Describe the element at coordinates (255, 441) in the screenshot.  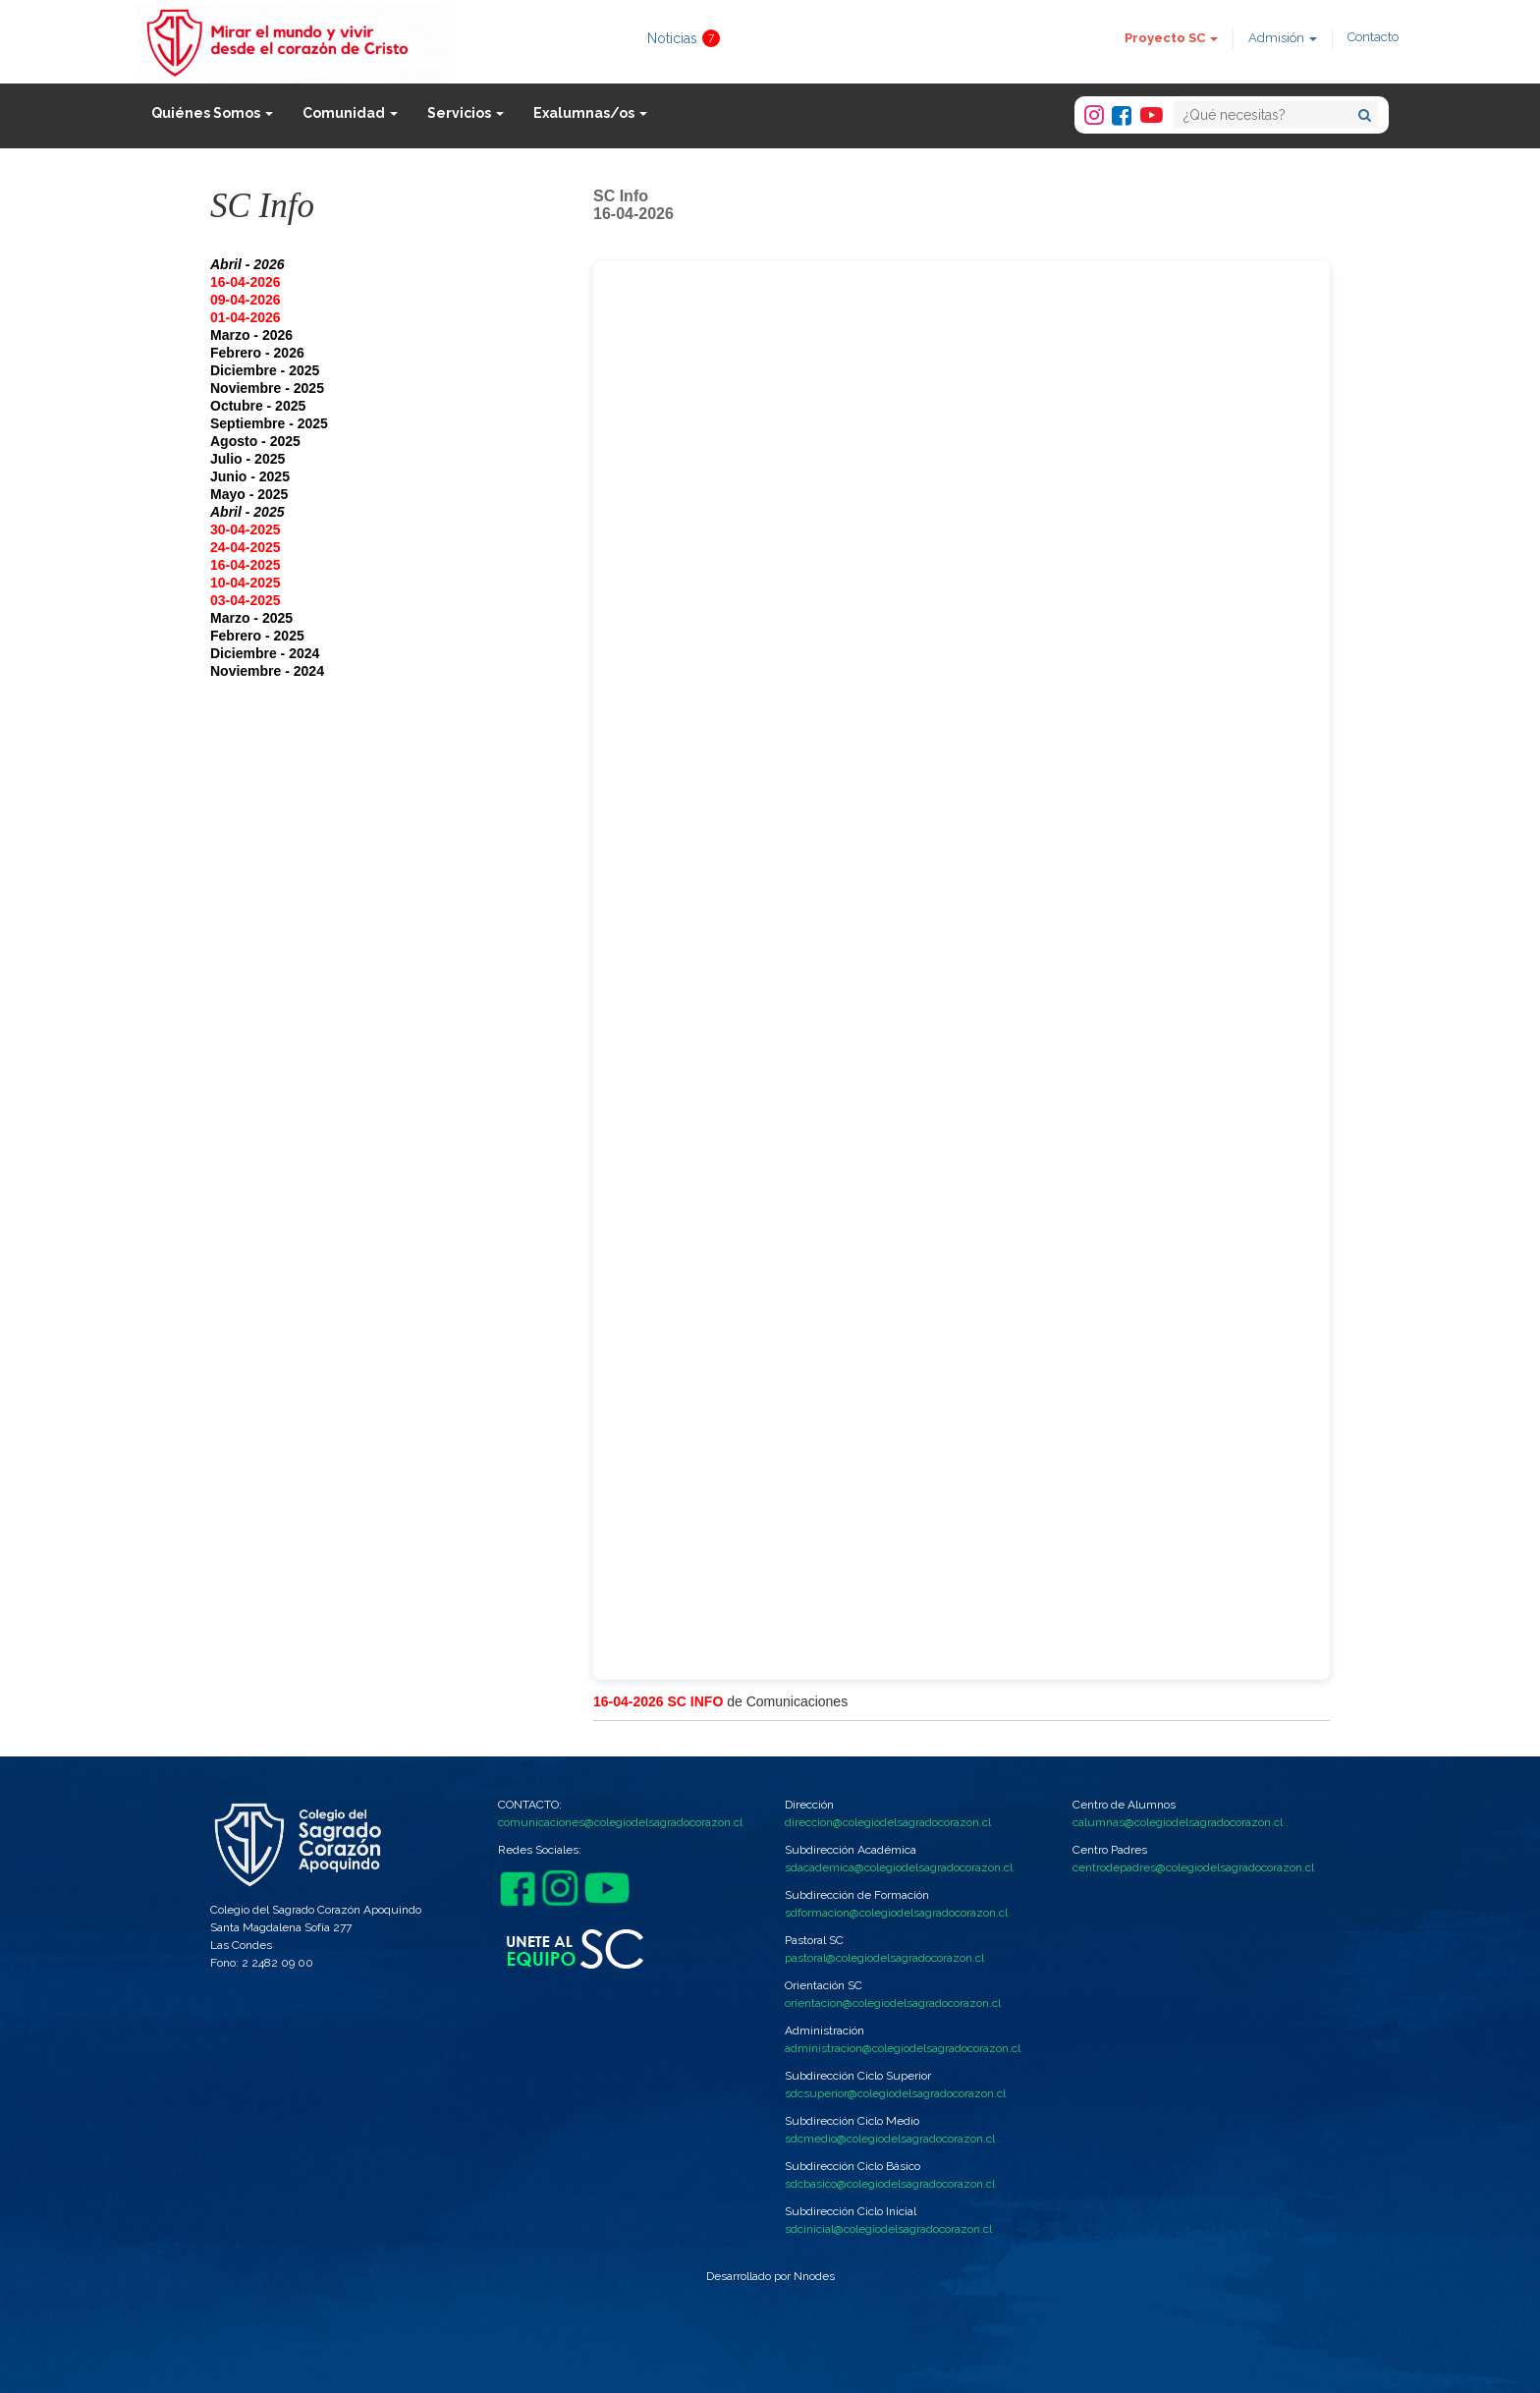
I see `Agosto - 2025 [button]` at that location.